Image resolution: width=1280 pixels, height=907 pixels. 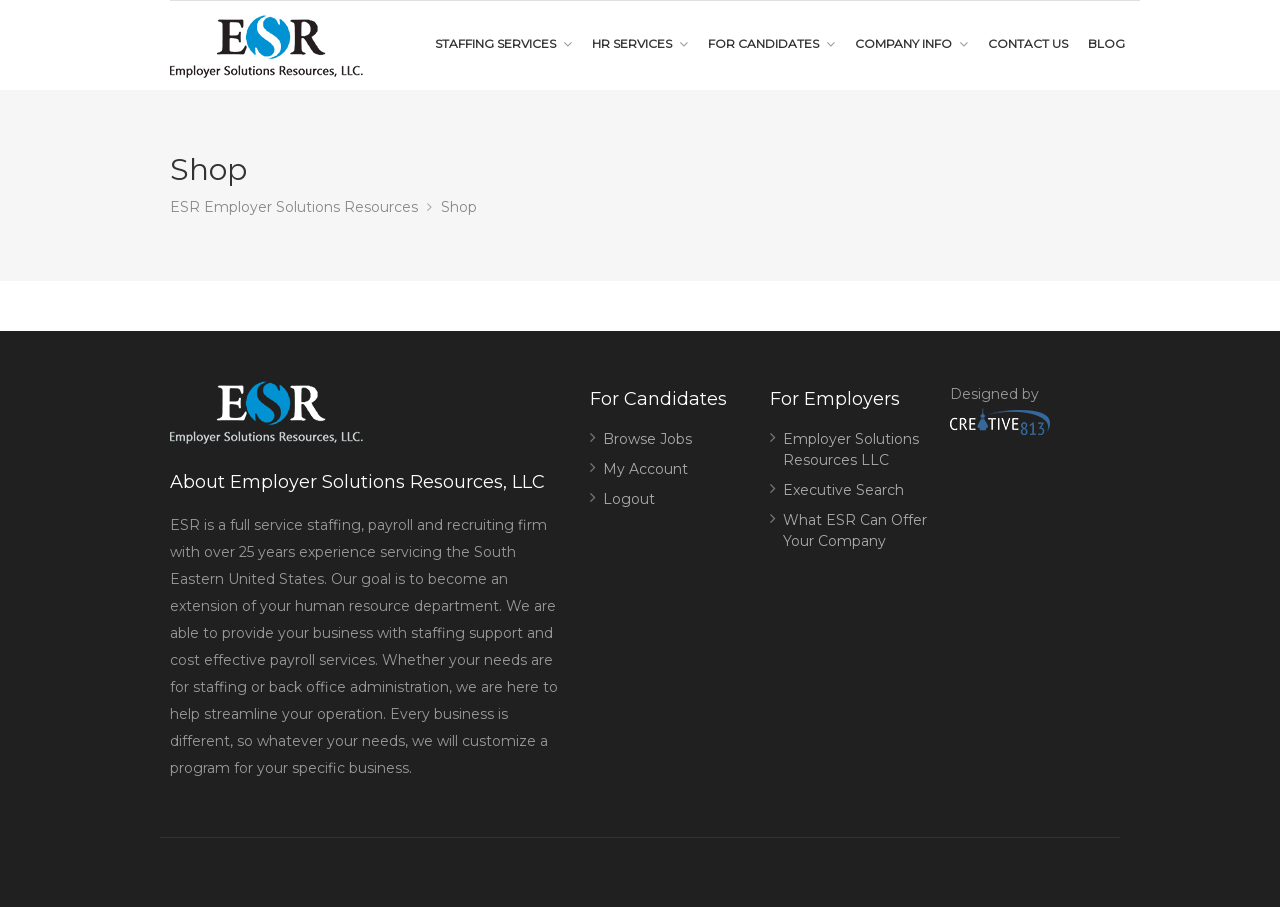 What do you see at coordinates (647, 439) in the screenshot?
I see `Browse Jobs` at bounding box center [647, 439].